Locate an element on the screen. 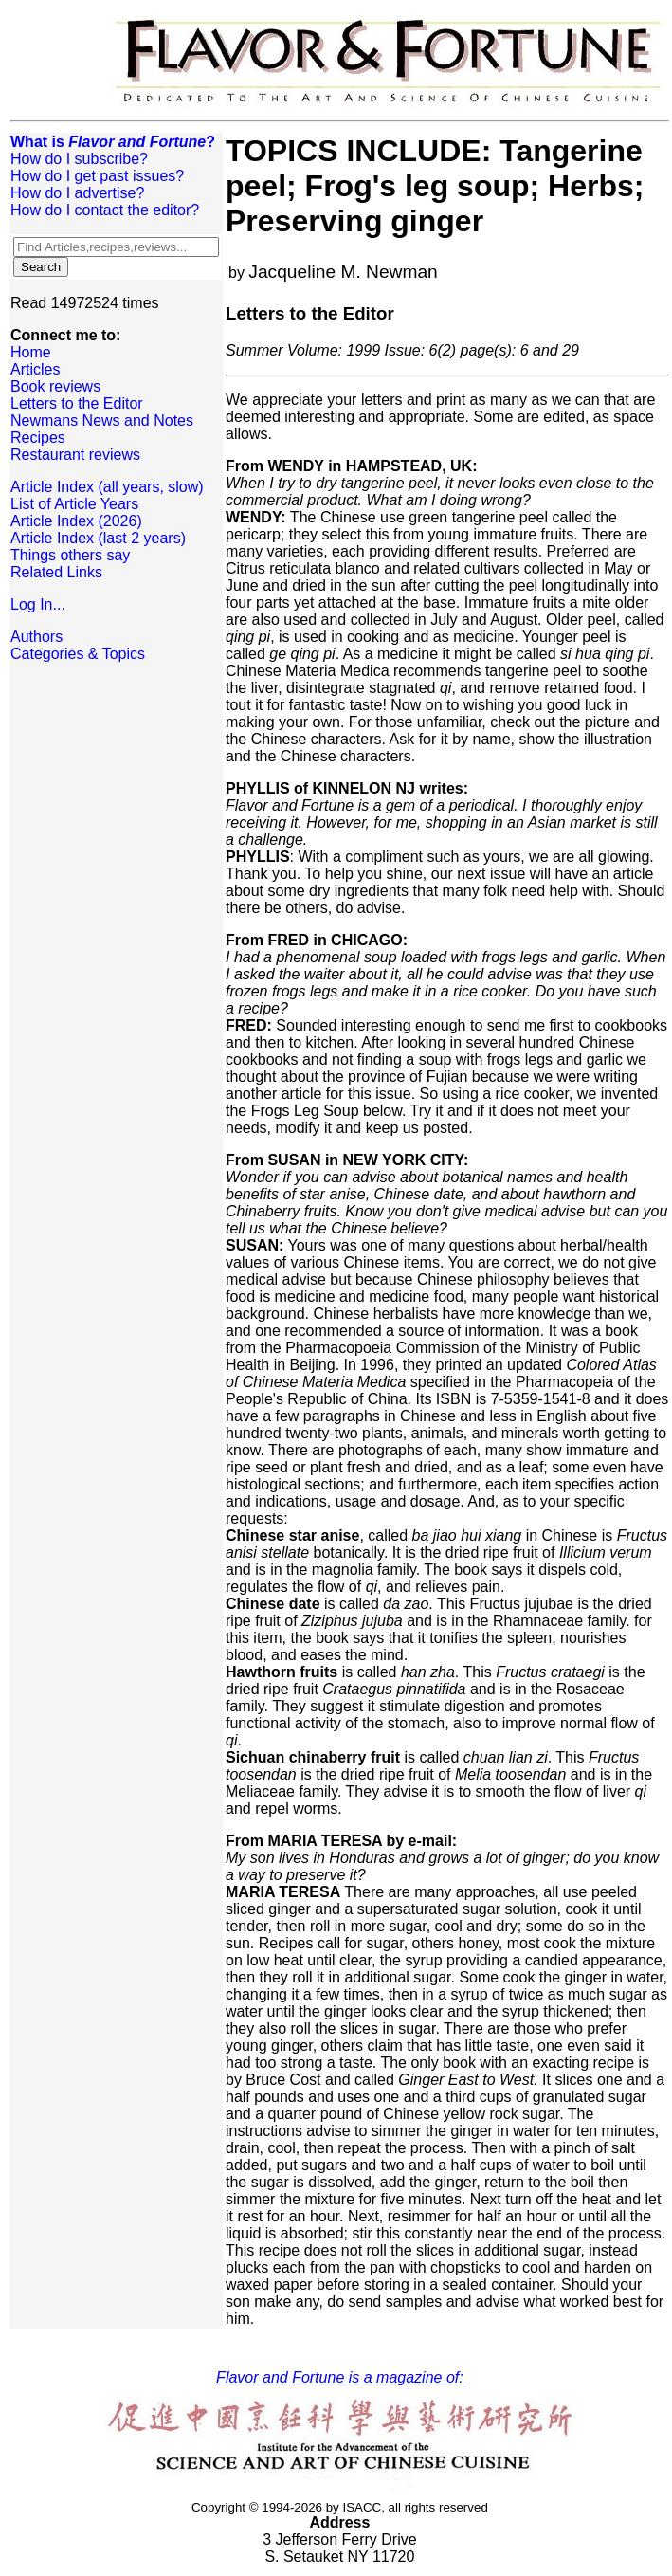  Log In... is located at coordinates (37, 604).